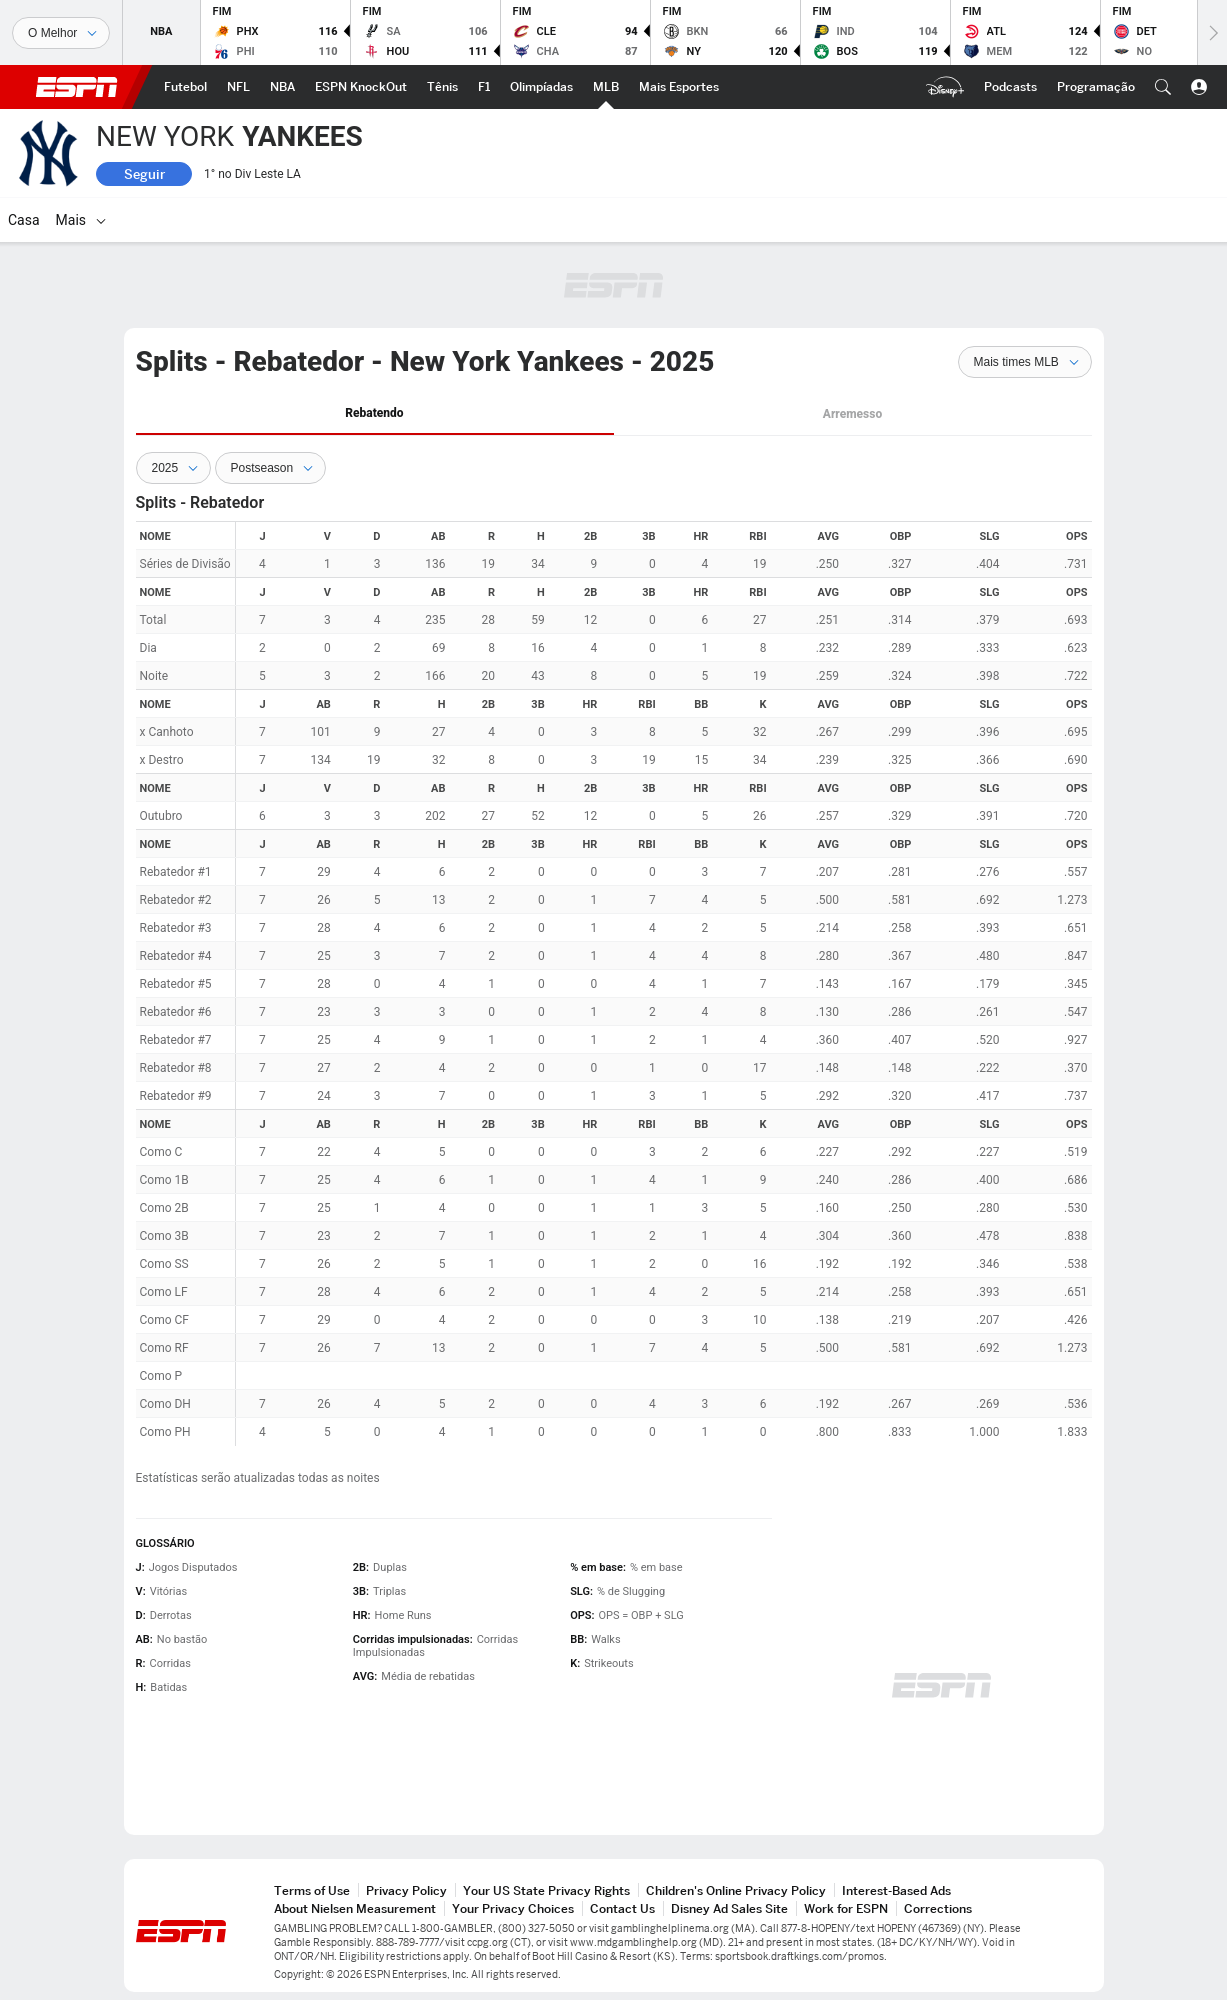 Image resolution: width=1227 pixels, height=2000 pixels. Describe the element at coordinates (442, 87) in the screenshot. I see `[ESPN Tênis Home]` at that location.